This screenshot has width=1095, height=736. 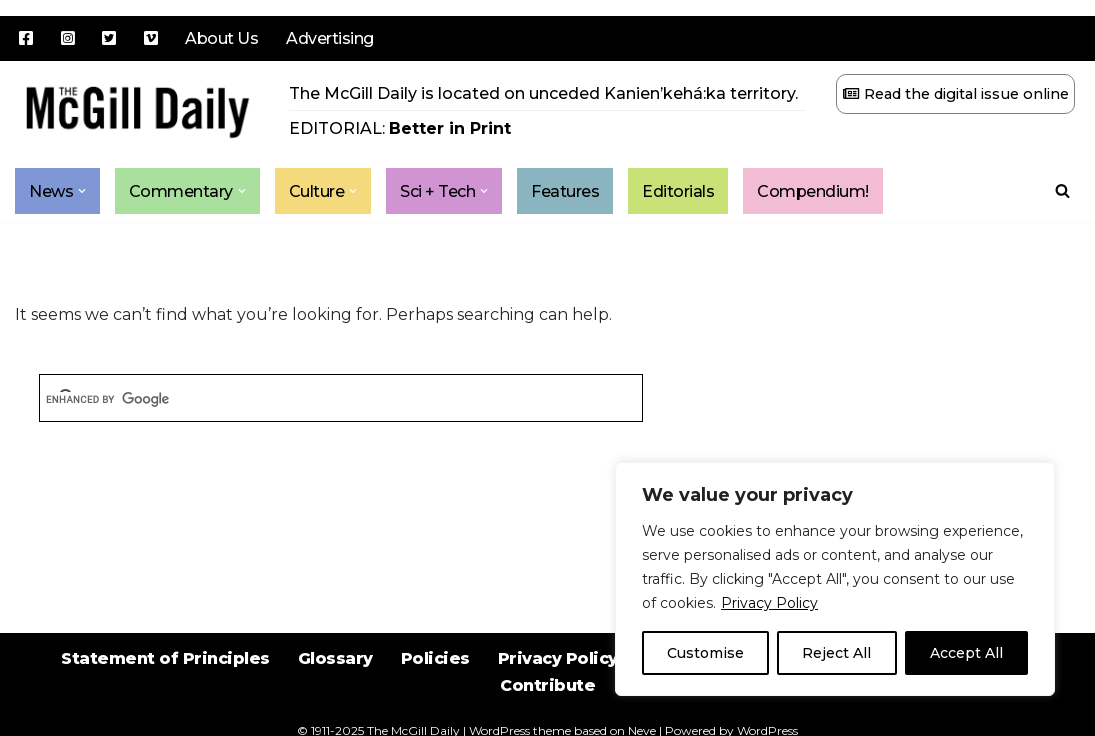 What do you see at coordinates (450, 128) in the screenshot?
I see `Better in Print` at bounding box center [450, 128].